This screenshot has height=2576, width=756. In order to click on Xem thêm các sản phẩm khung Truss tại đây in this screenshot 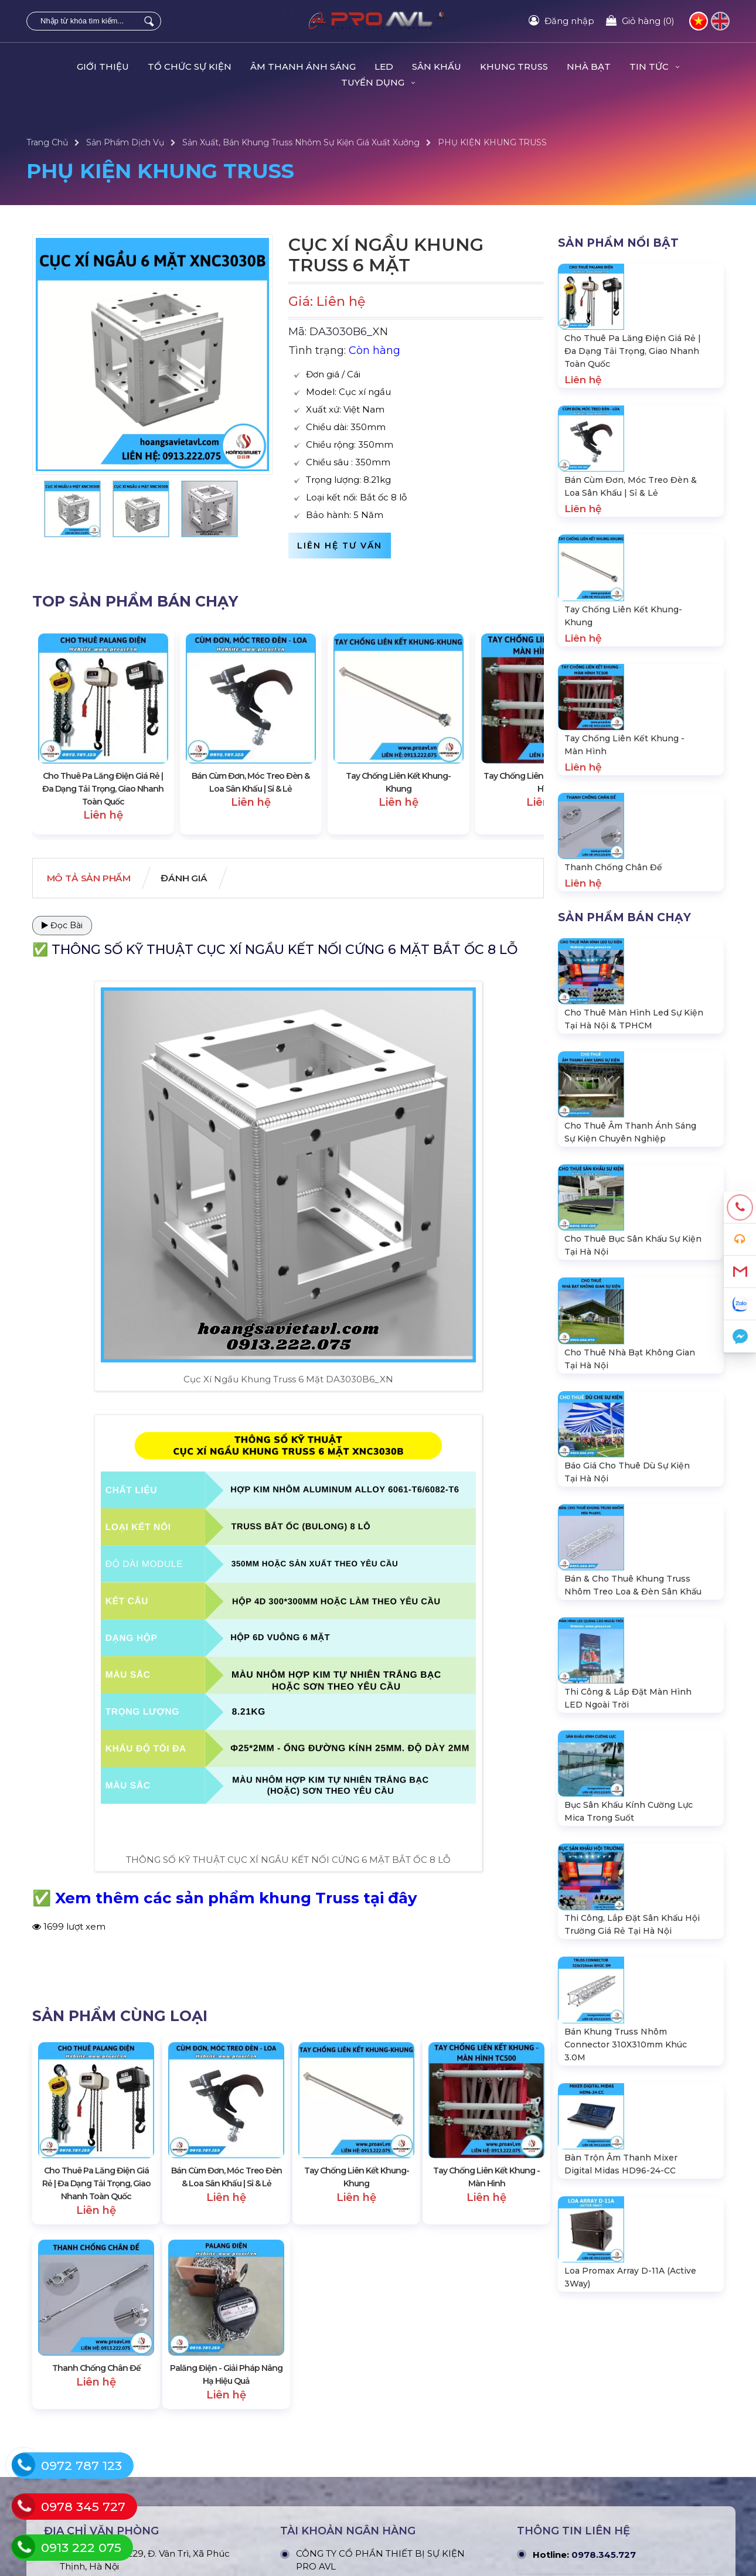, I will do `click(236, 1898)`.